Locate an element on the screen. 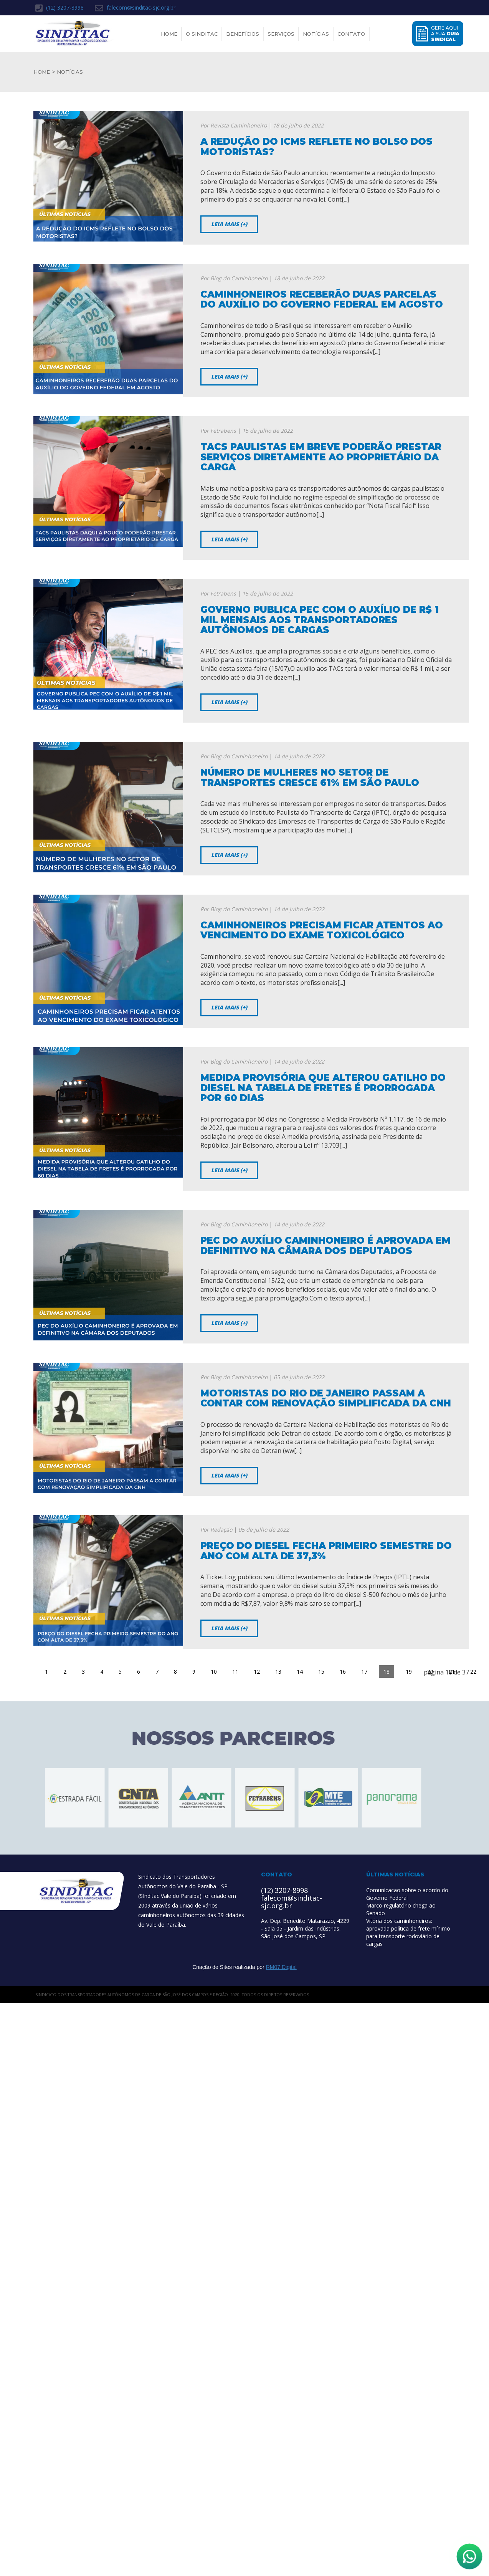 This screenshot has width=489, height=2576. (12) 3207-8998 is located at coordinates (59, 8).